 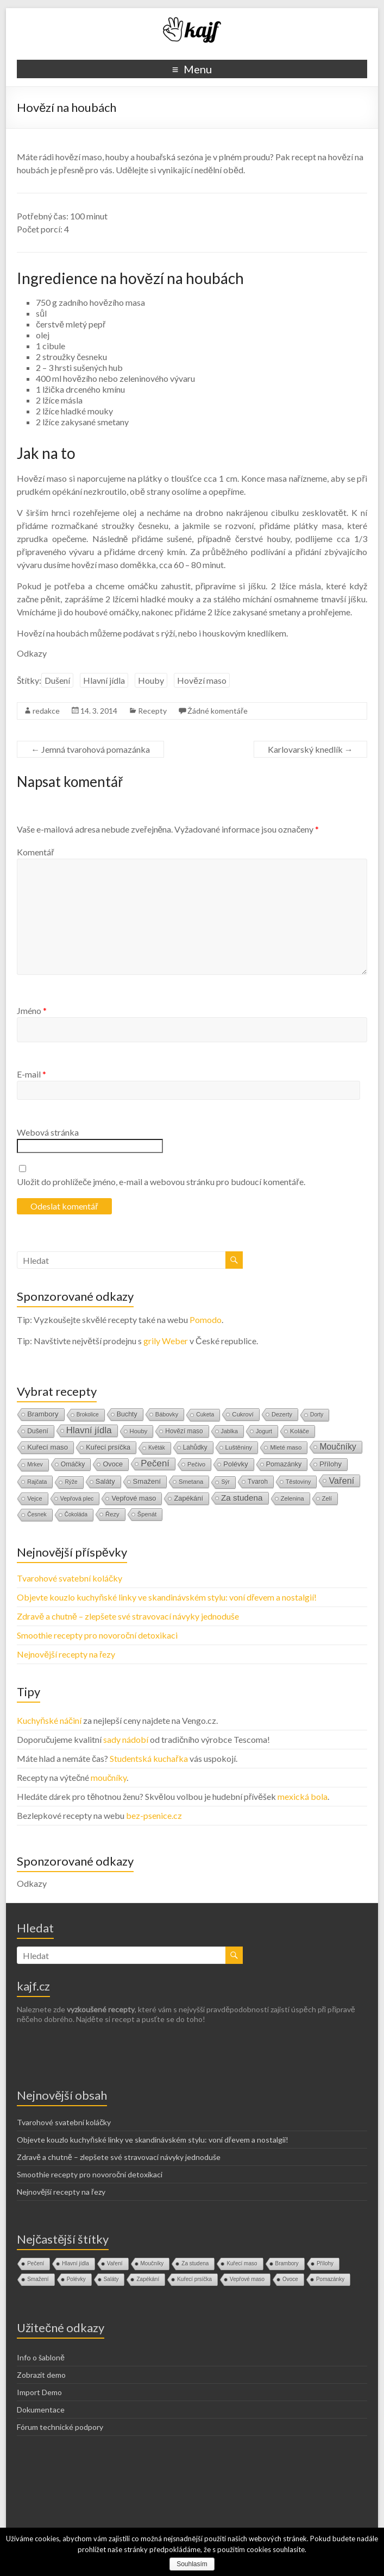 I want to click on Kuchyňské náčiní, so click(x=49, y=1720).